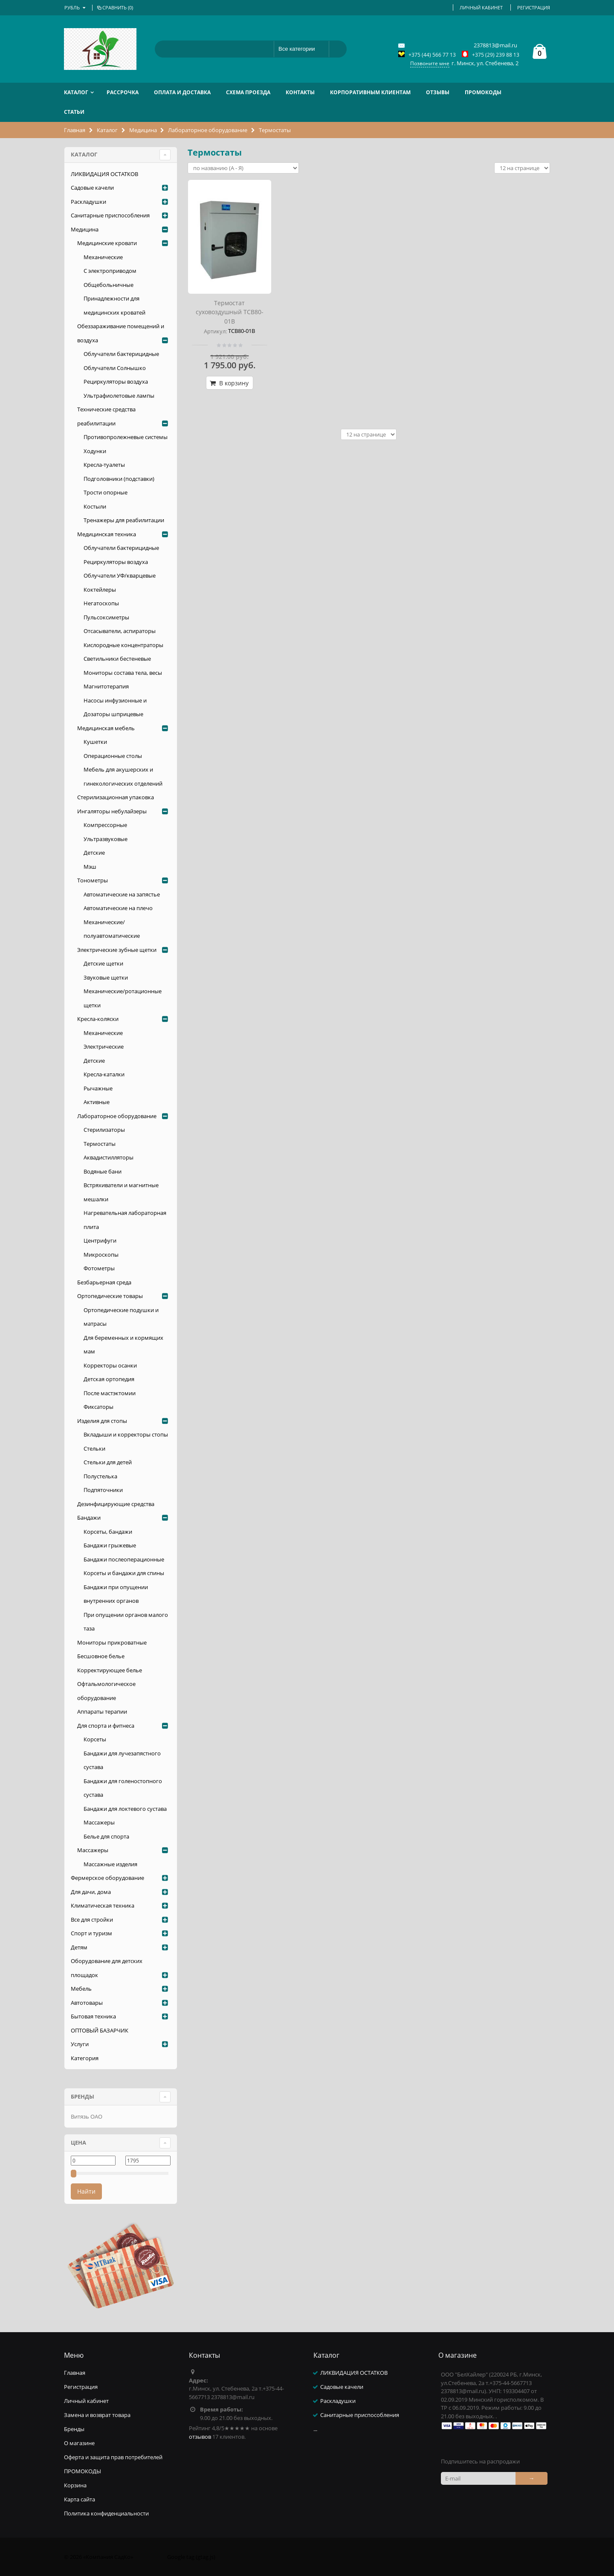  What do you see at coordinates (75, 2485) in the screenshot?
I see `Корзина` at bounding box center [75, 2485].